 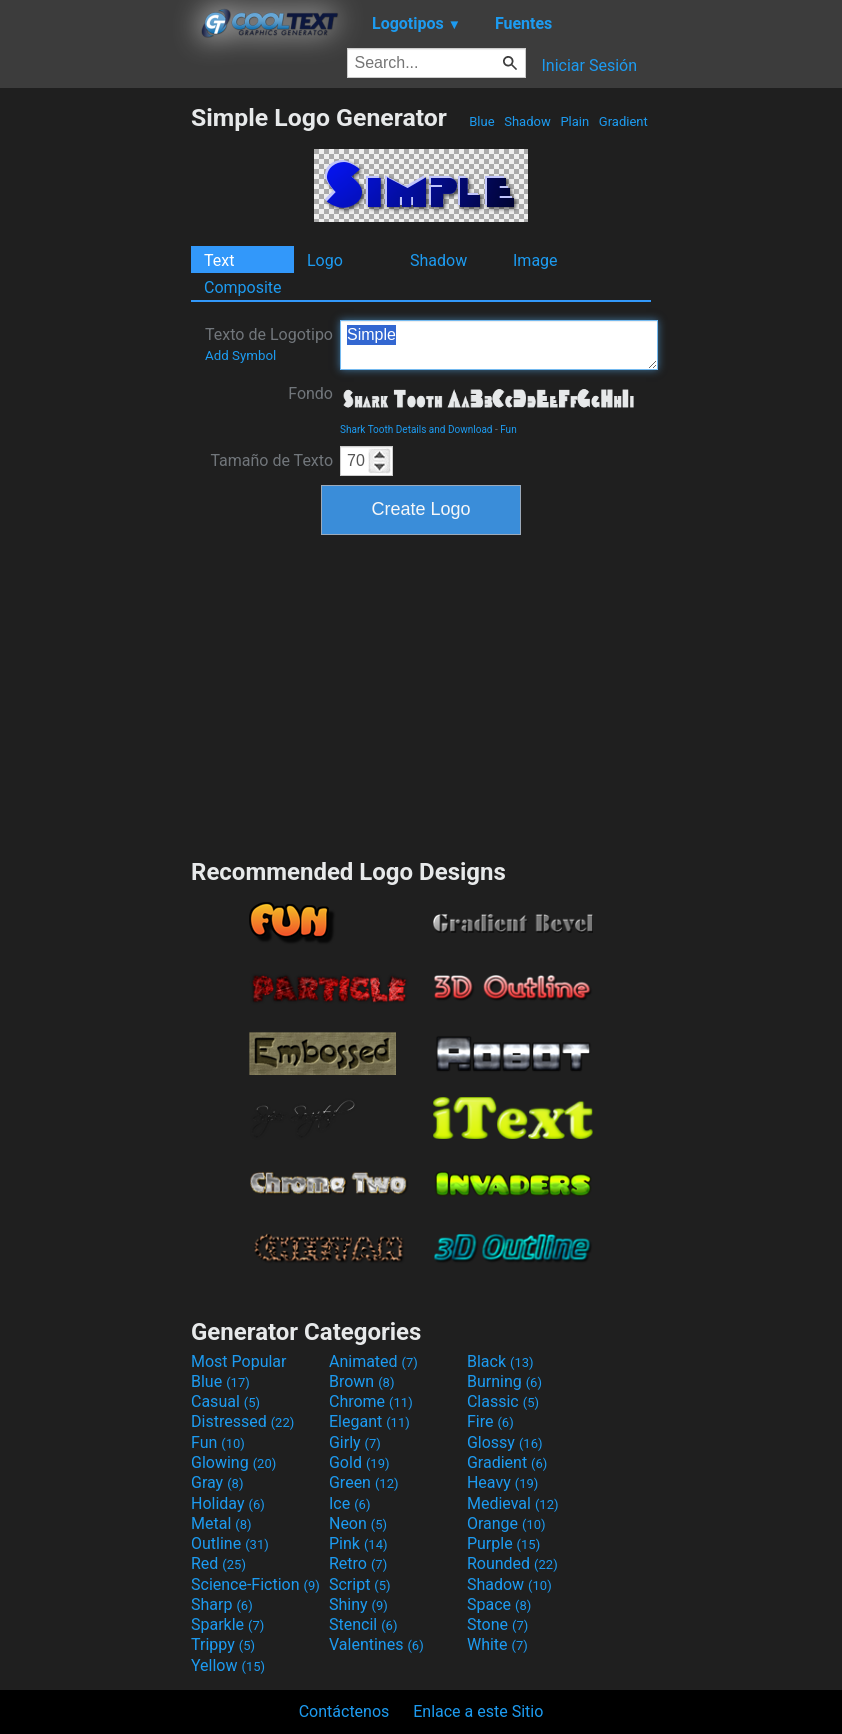 I want to click on Elegant, so click(x=369, y=1421).